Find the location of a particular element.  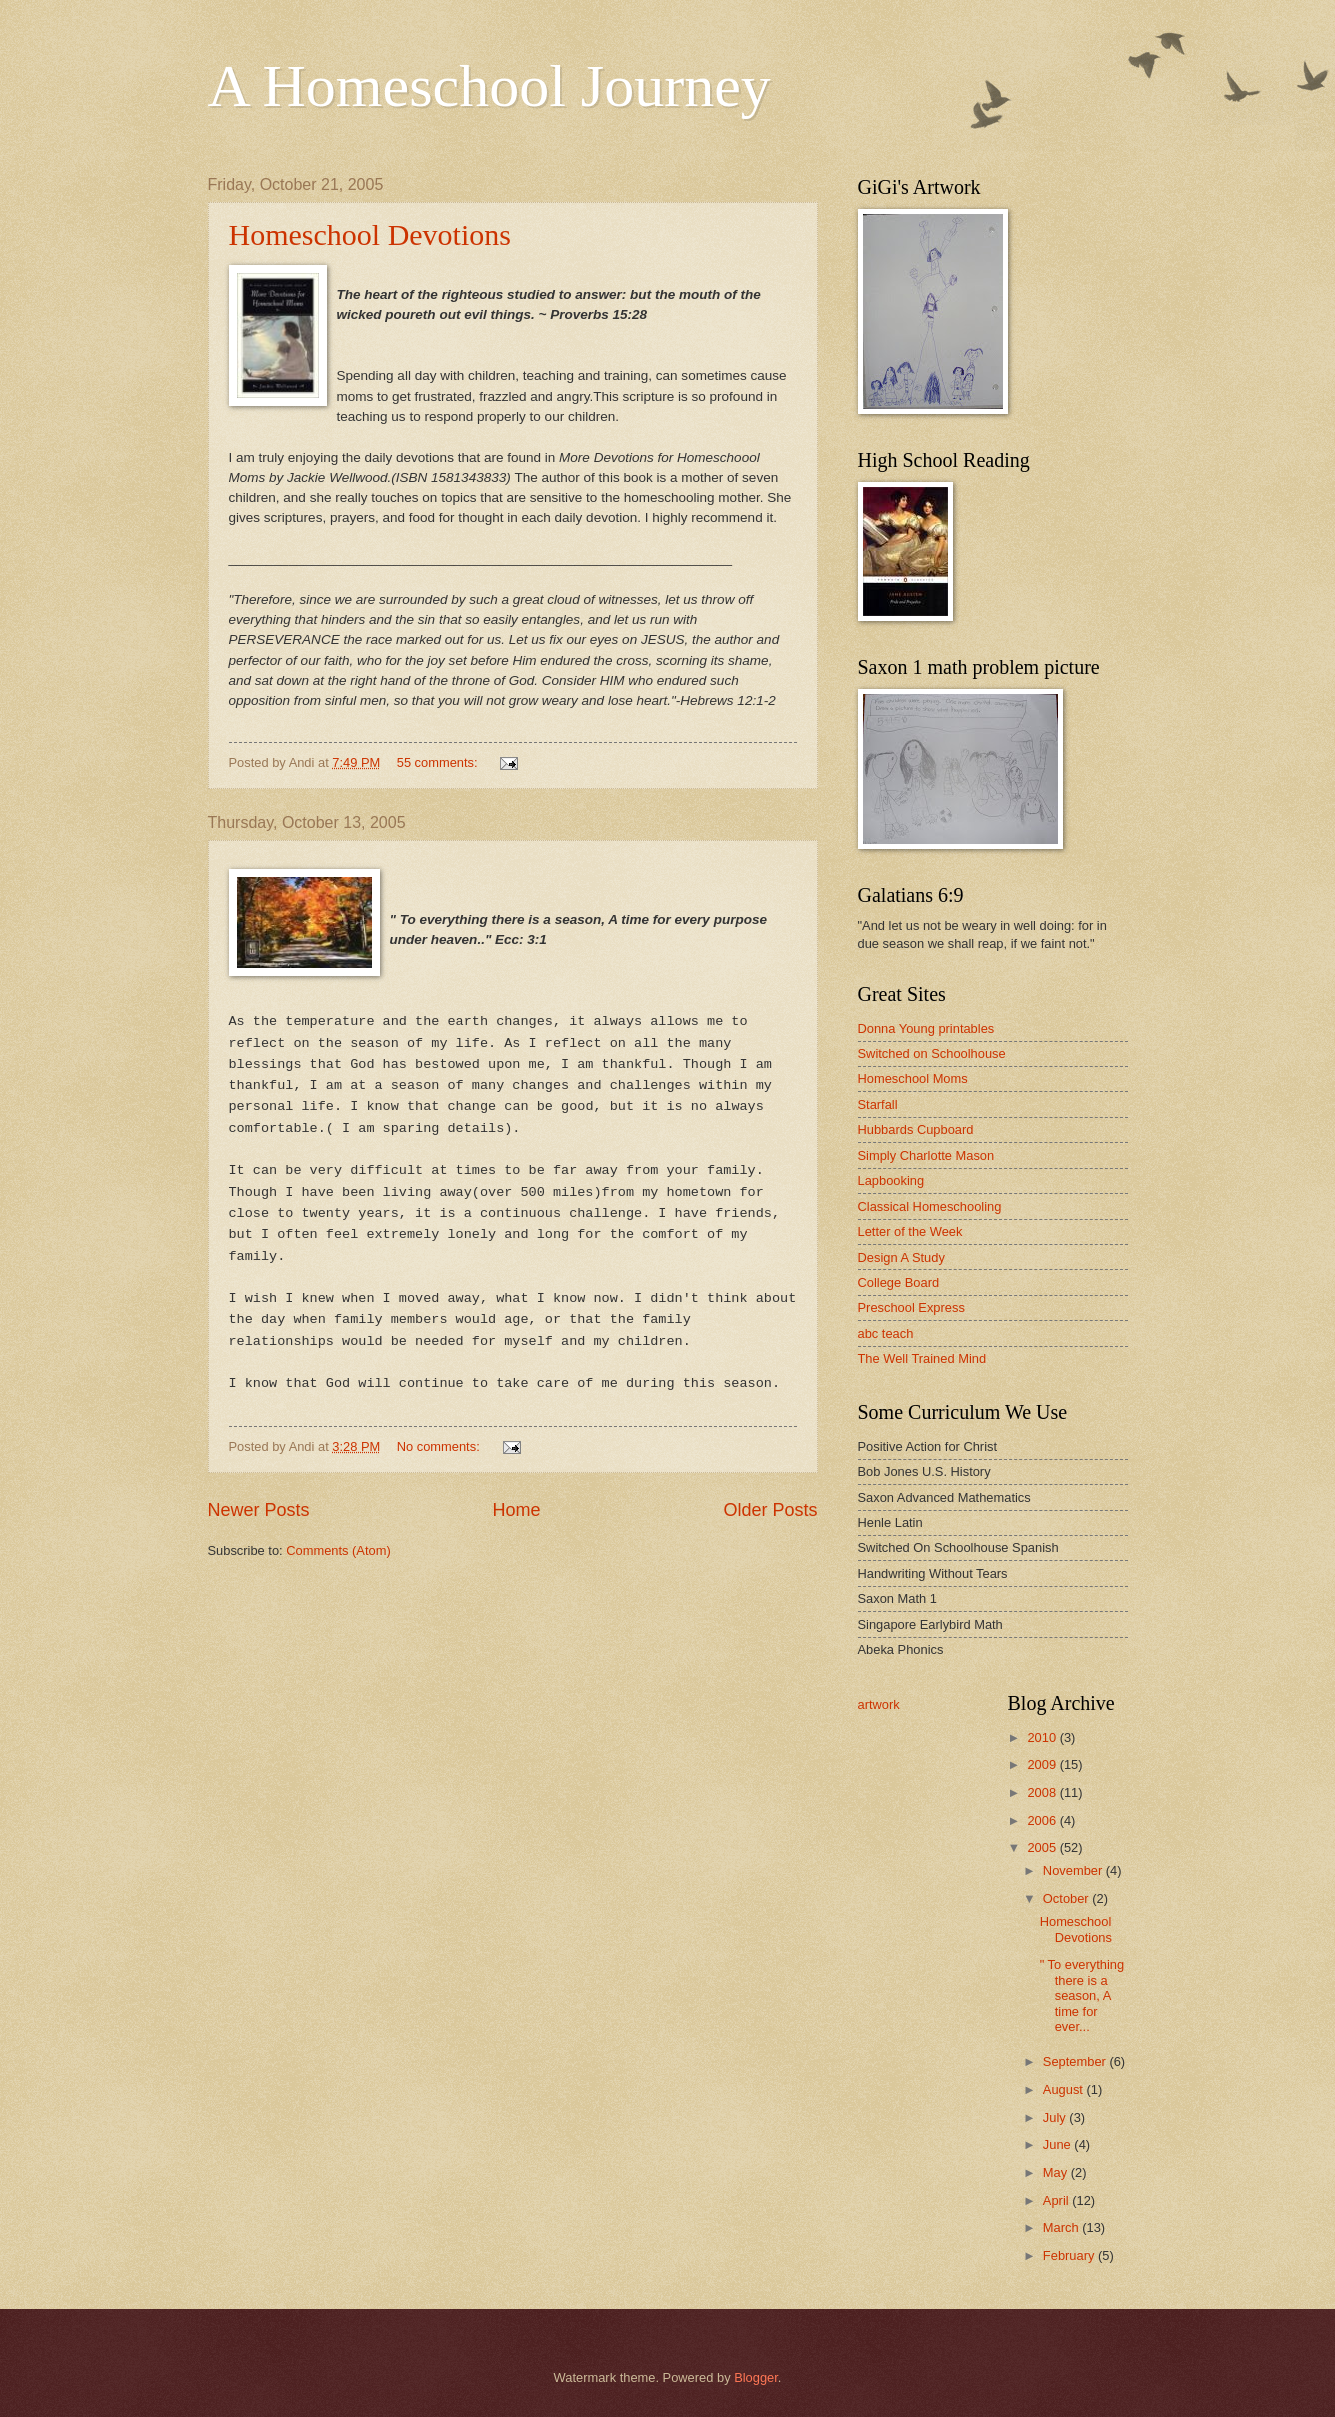

2006 is located at coordinates (1043, 1820).